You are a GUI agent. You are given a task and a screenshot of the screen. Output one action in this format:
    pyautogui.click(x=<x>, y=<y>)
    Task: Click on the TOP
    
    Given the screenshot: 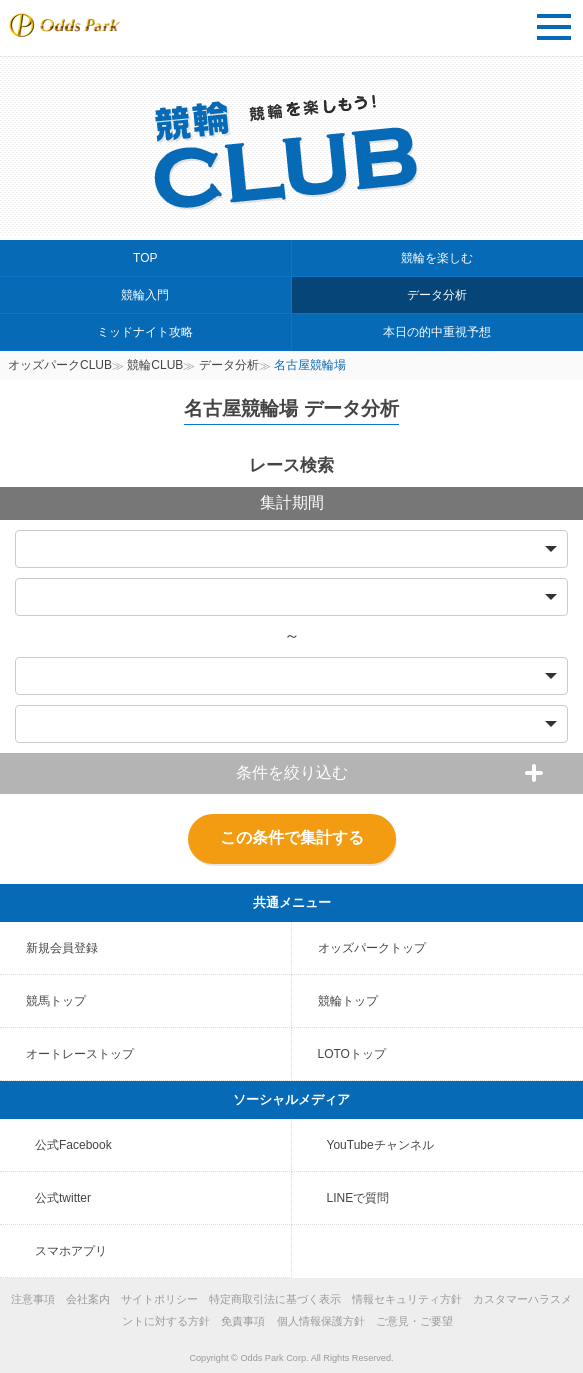 What is the action you would take?
    pyautogui.click(x=145, y=258)
    